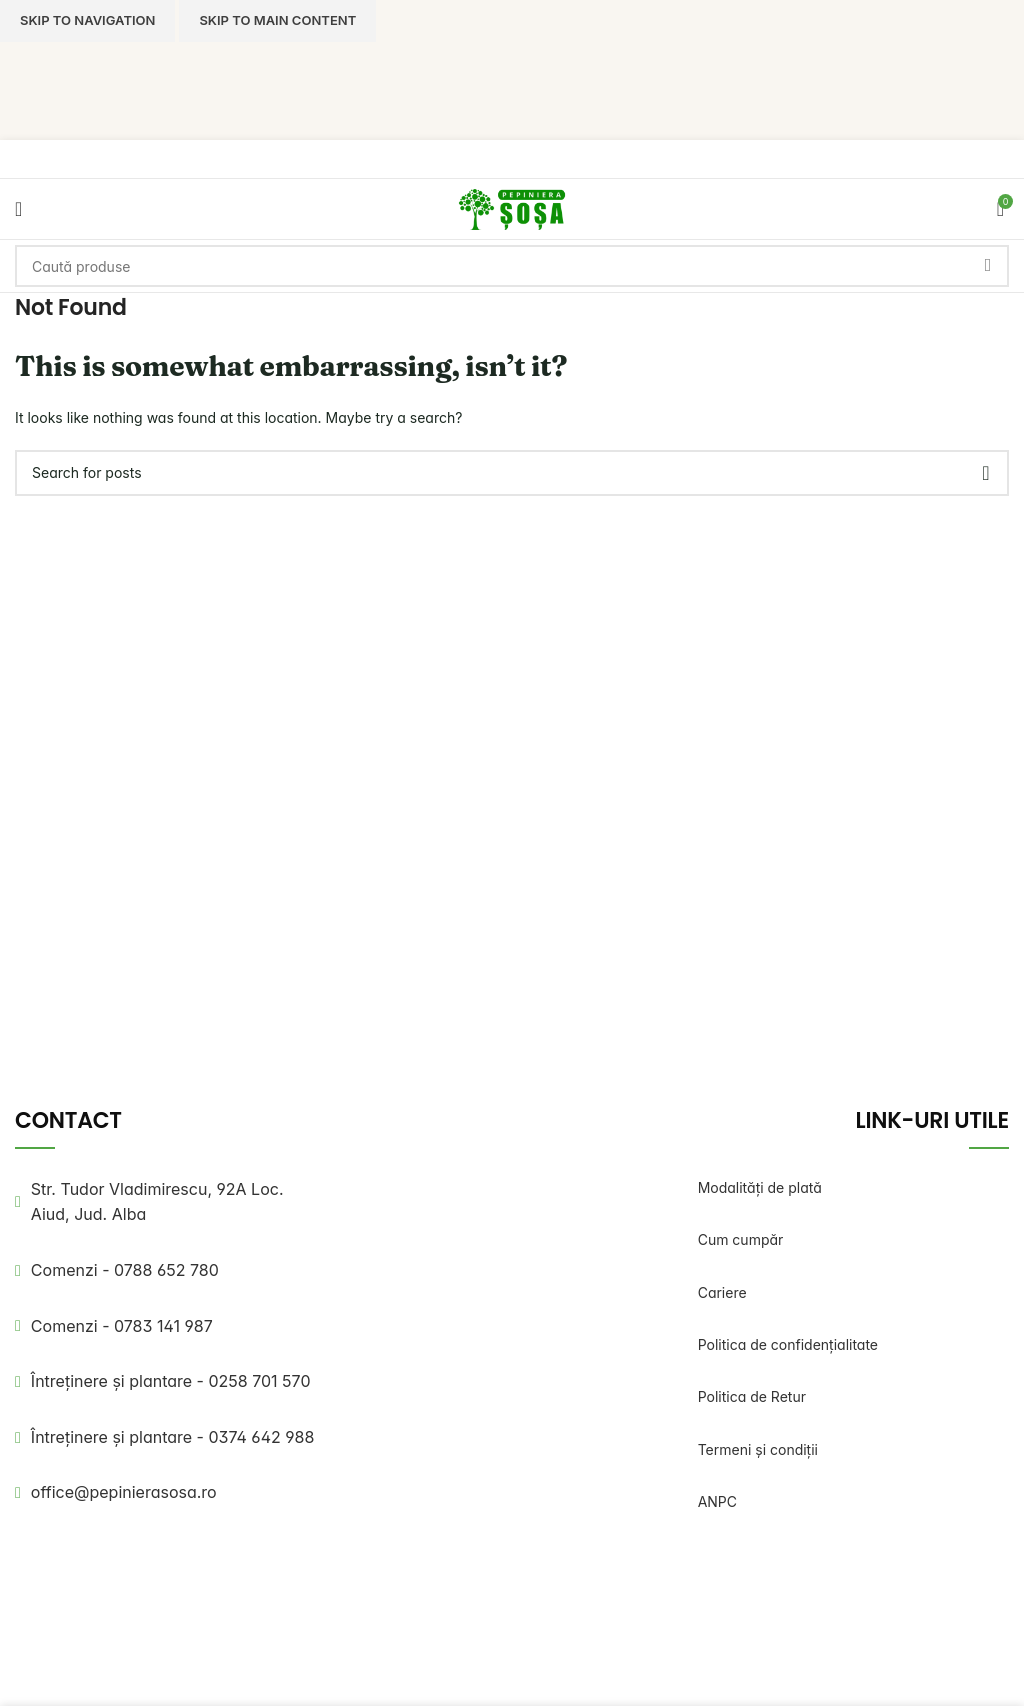 Image resolution: width=1024 pixels, height=1706 pixels. Describe the element at coordinates (717, 1501) in the screenshot. I see `ANPC` at that location.